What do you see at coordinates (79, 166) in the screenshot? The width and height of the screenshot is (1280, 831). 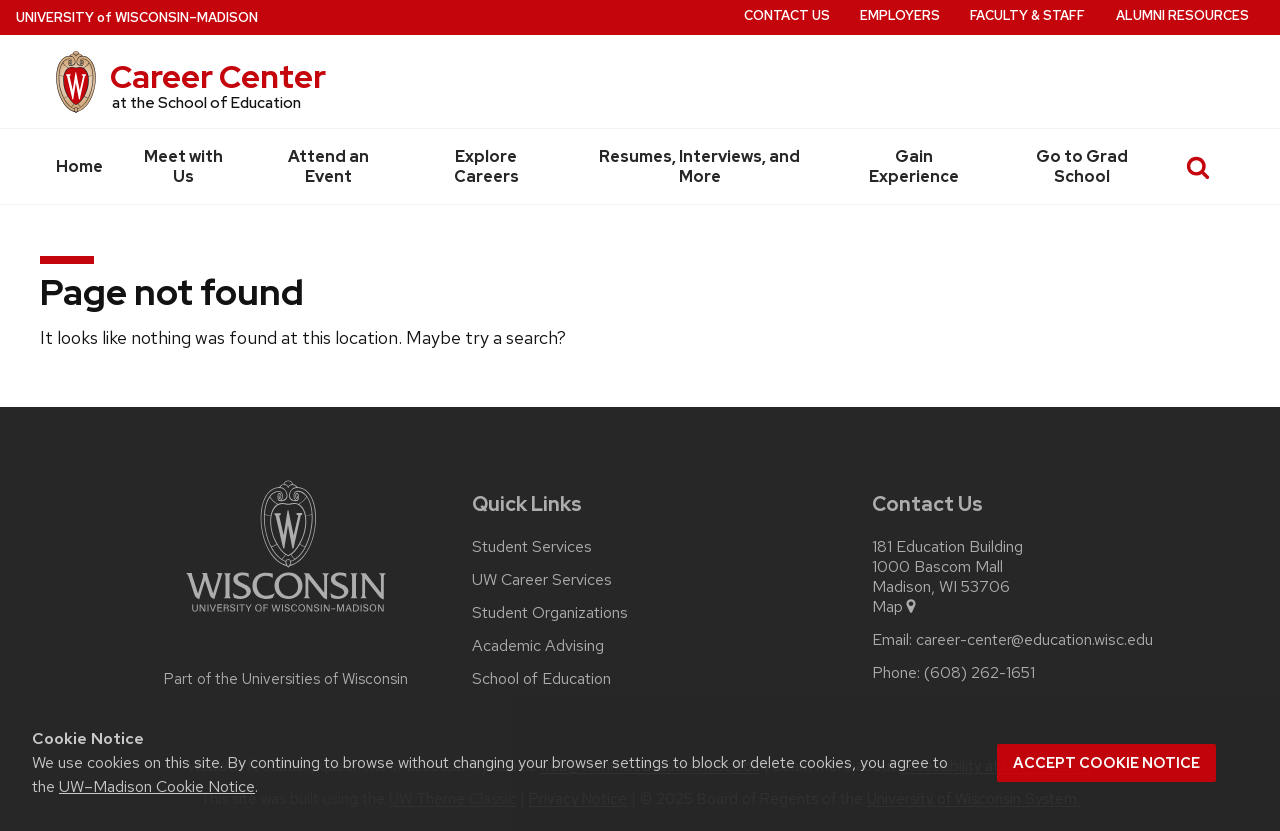 I see `Home` at bounding box center [79, 166].